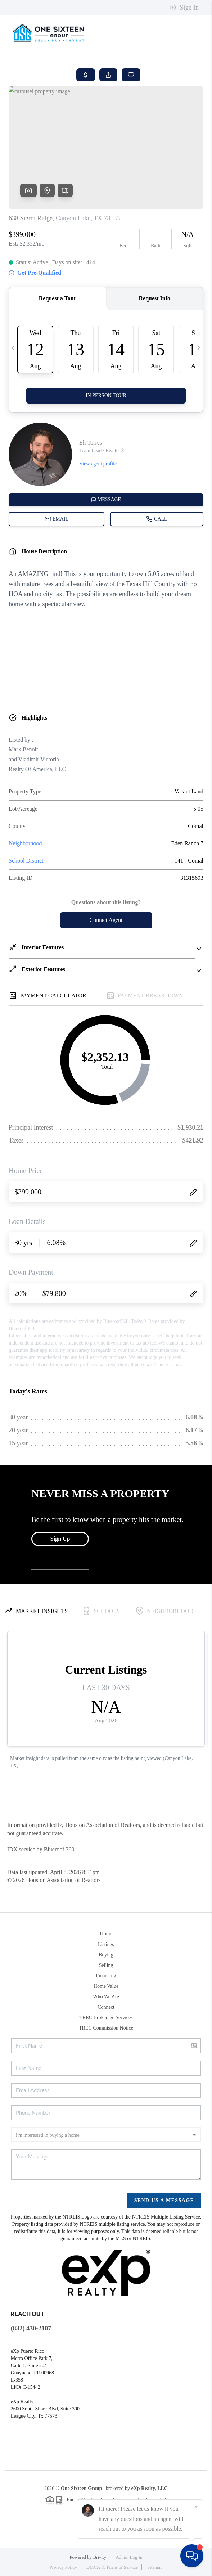  Describe the element at coordinates (106, 2028) in the screenshot. I see `TREC Commission Notice` at that location.